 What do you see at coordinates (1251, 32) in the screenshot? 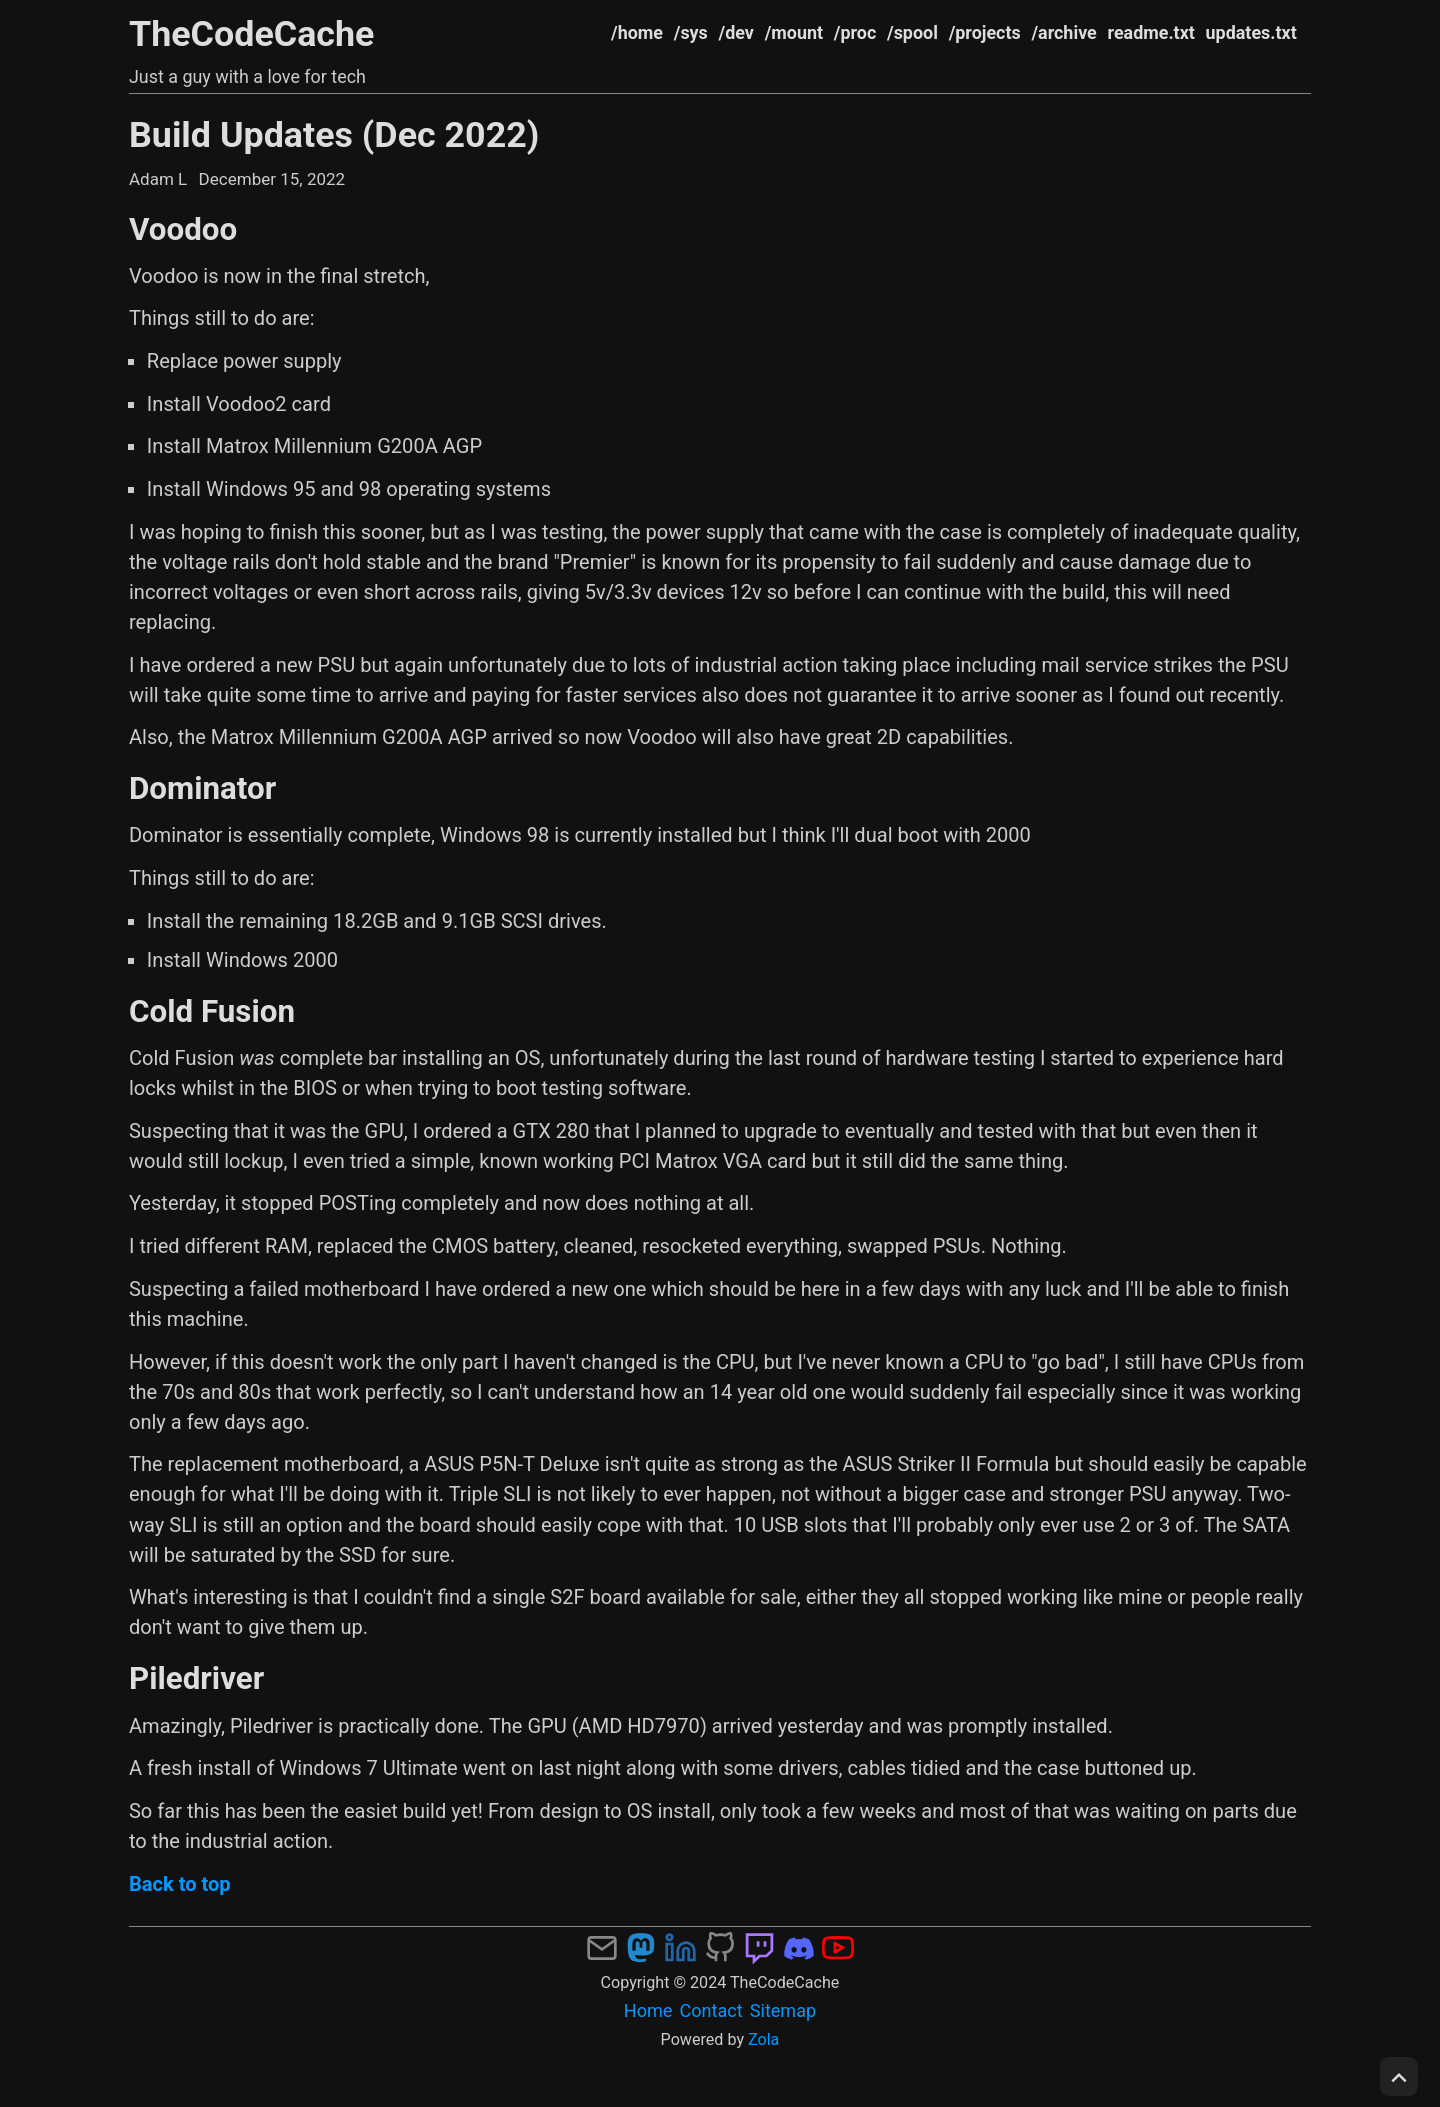
I see `updates.txt` at bounding box center [1251, 32].